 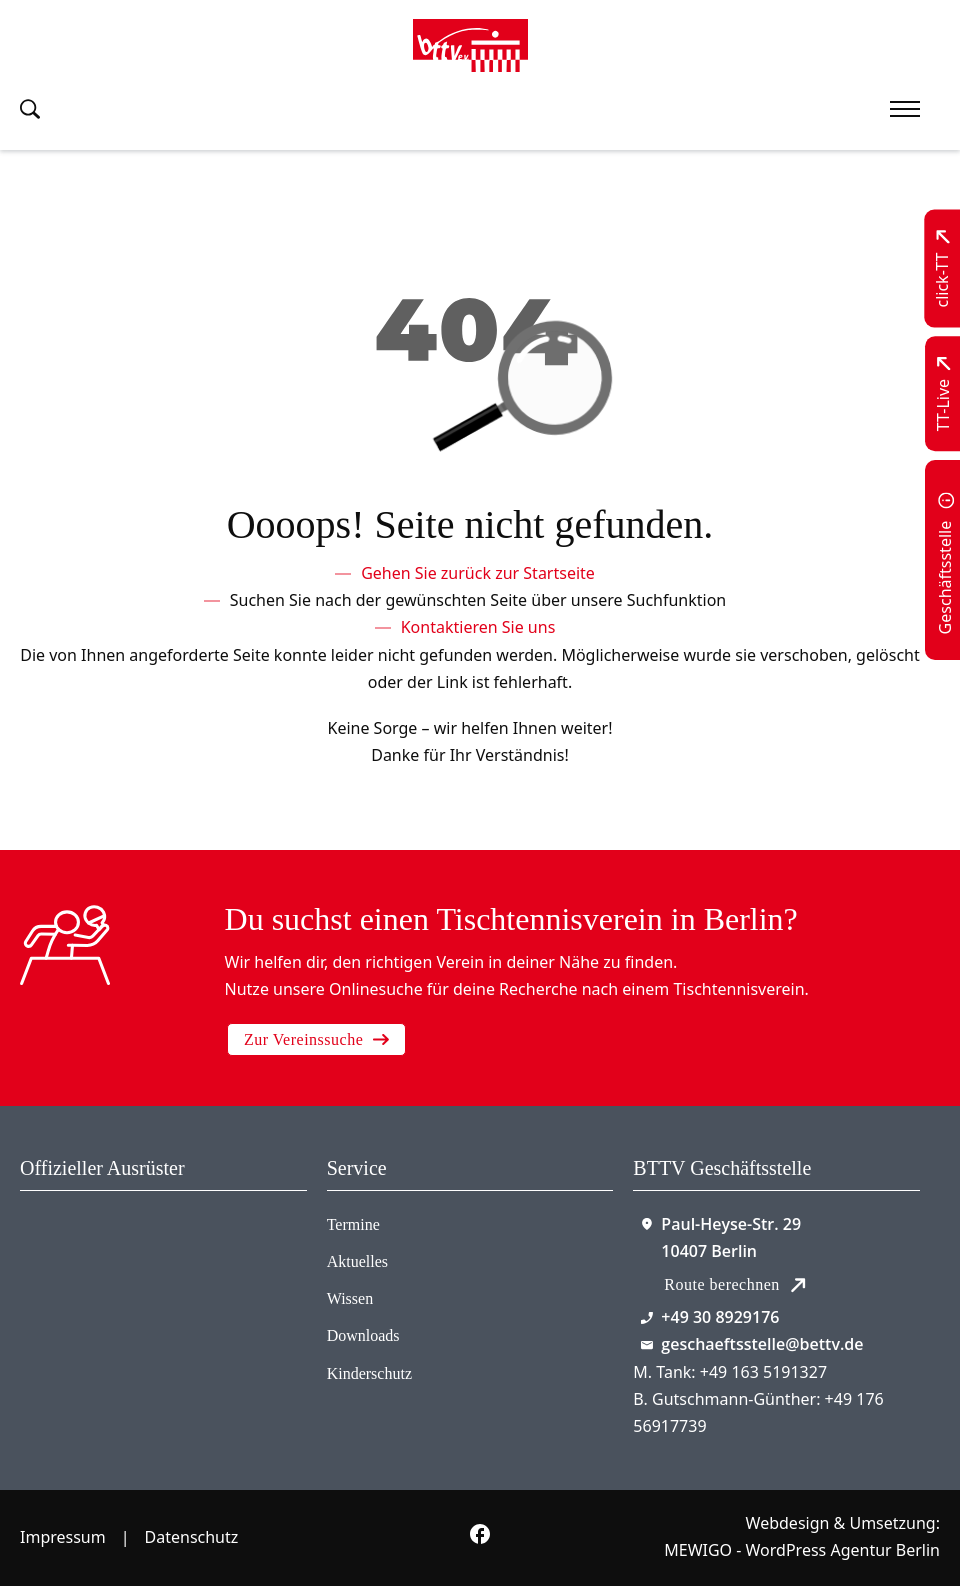 I want to click on Kinderschutz, so click(x=369, y=1373).